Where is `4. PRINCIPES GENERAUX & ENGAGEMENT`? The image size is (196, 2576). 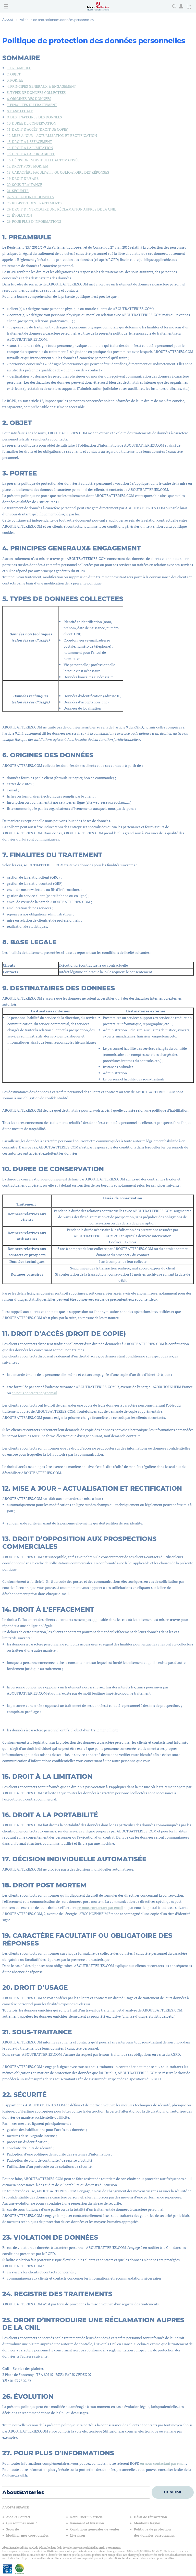
4. PRINCIPES GENERAUX & ENGAGEMENT is located at coordinates (41, 86).